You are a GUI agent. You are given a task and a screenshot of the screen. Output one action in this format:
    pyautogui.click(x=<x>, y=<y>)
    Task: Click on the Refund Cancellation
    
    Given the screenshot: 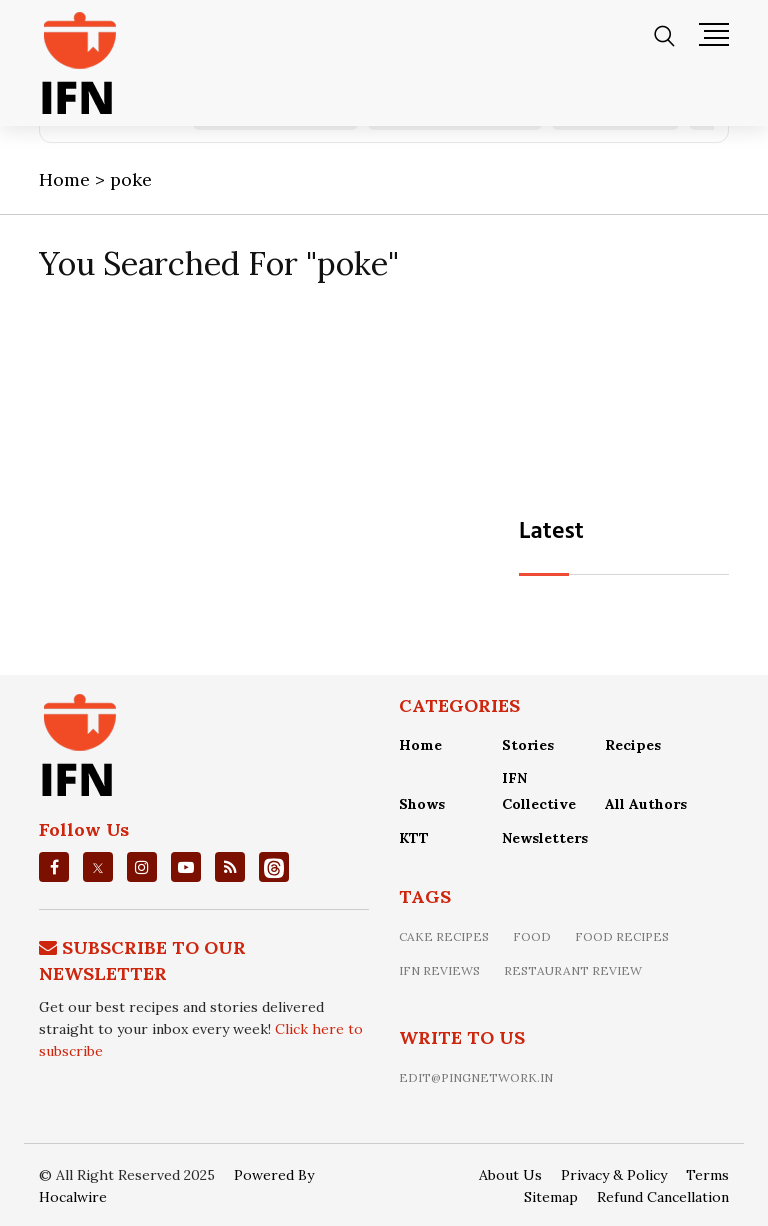 What is the action you would take?
    pyautogui.click(x=663, y=1197)
    